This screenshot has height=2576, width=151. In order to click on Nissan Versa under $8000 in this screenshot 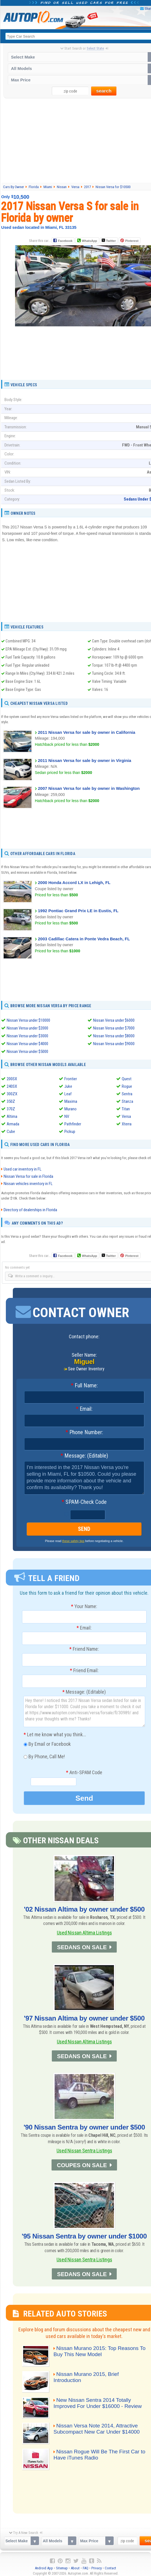, I will do `click(114, 1035)`.